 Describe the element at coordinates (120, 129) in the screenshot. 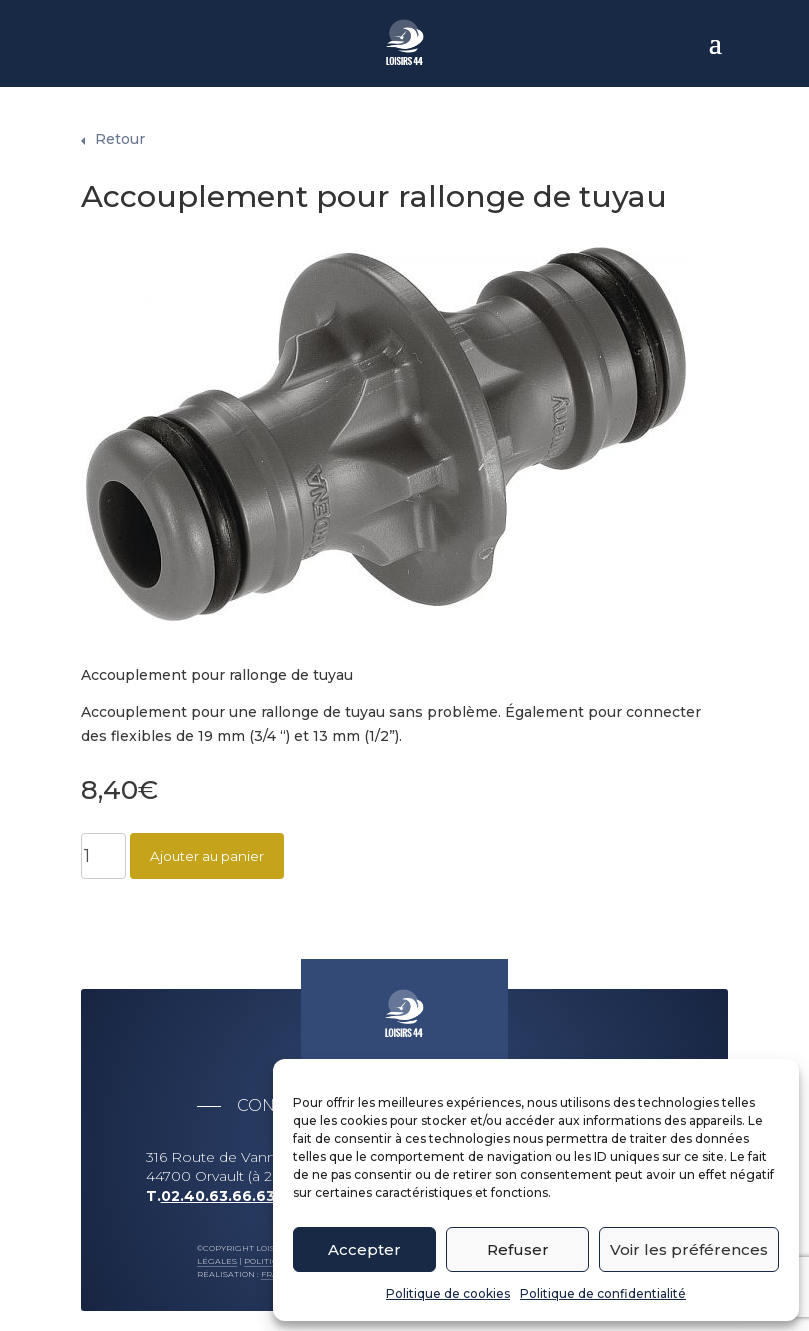

I see `Retour` at that location.